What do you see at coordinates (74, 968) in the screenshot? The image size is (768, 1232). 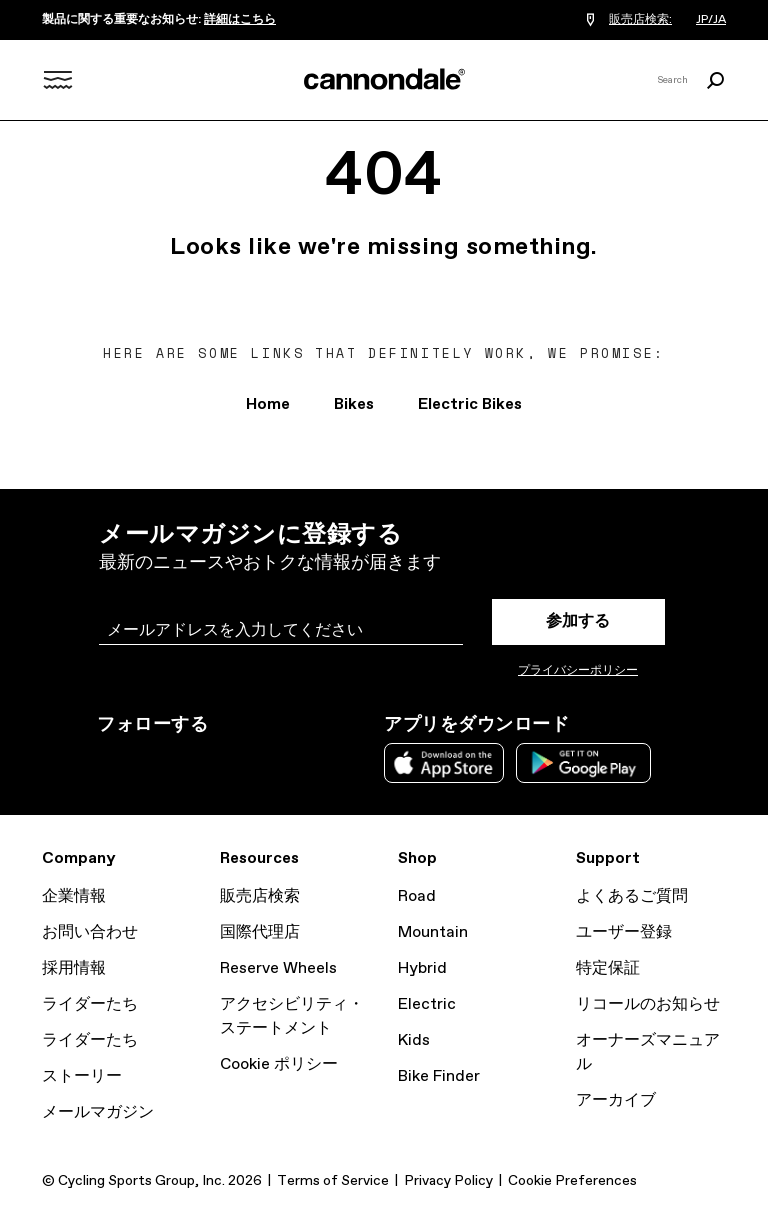 I see `採用情報` at bounding box center [74, 968].